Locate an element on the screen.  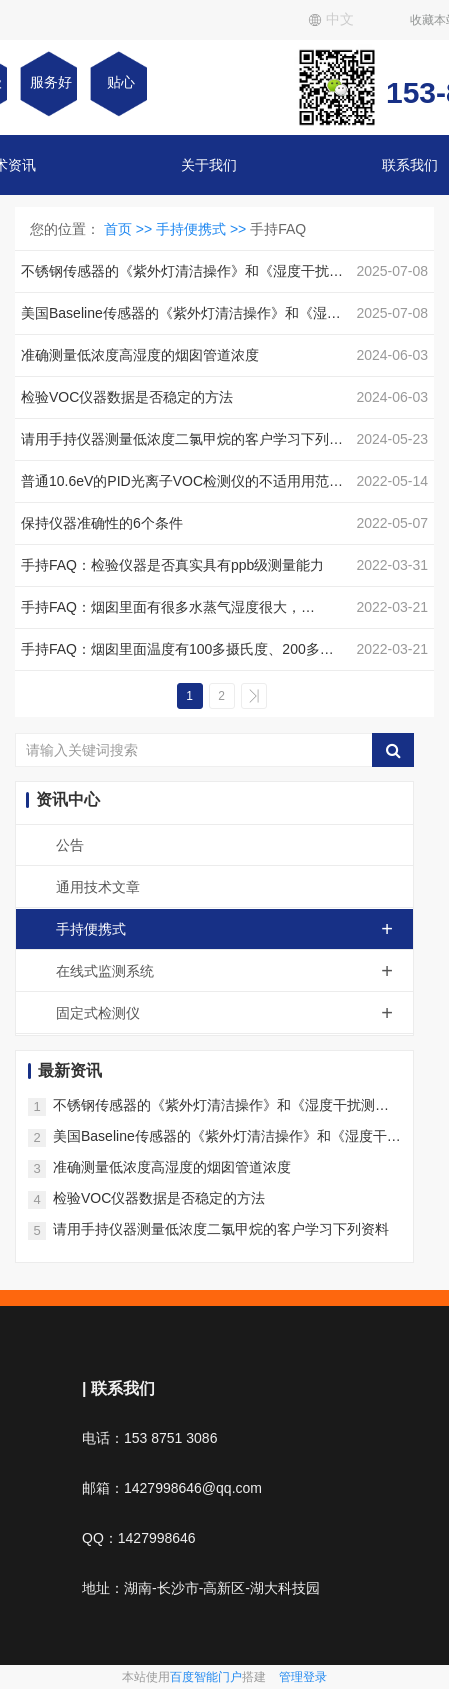
美国Baseline传感器的《紫外灯清洁操作》和《湿度干扰测试操作和修复方法》 is located at coordinates (227, 1137).